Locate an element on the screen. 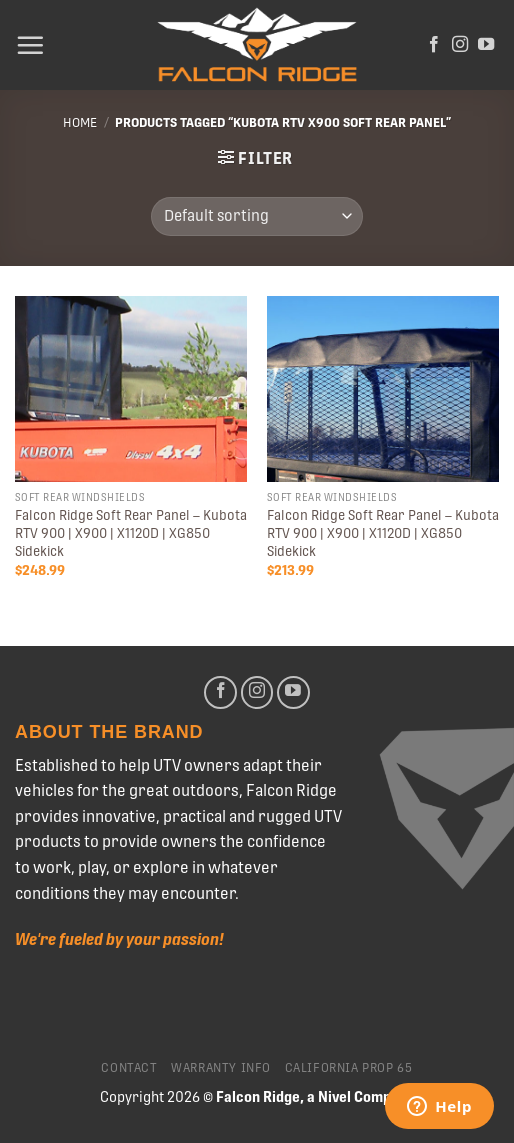  [Follow on Facebook] is located at coordinates (434, 45).